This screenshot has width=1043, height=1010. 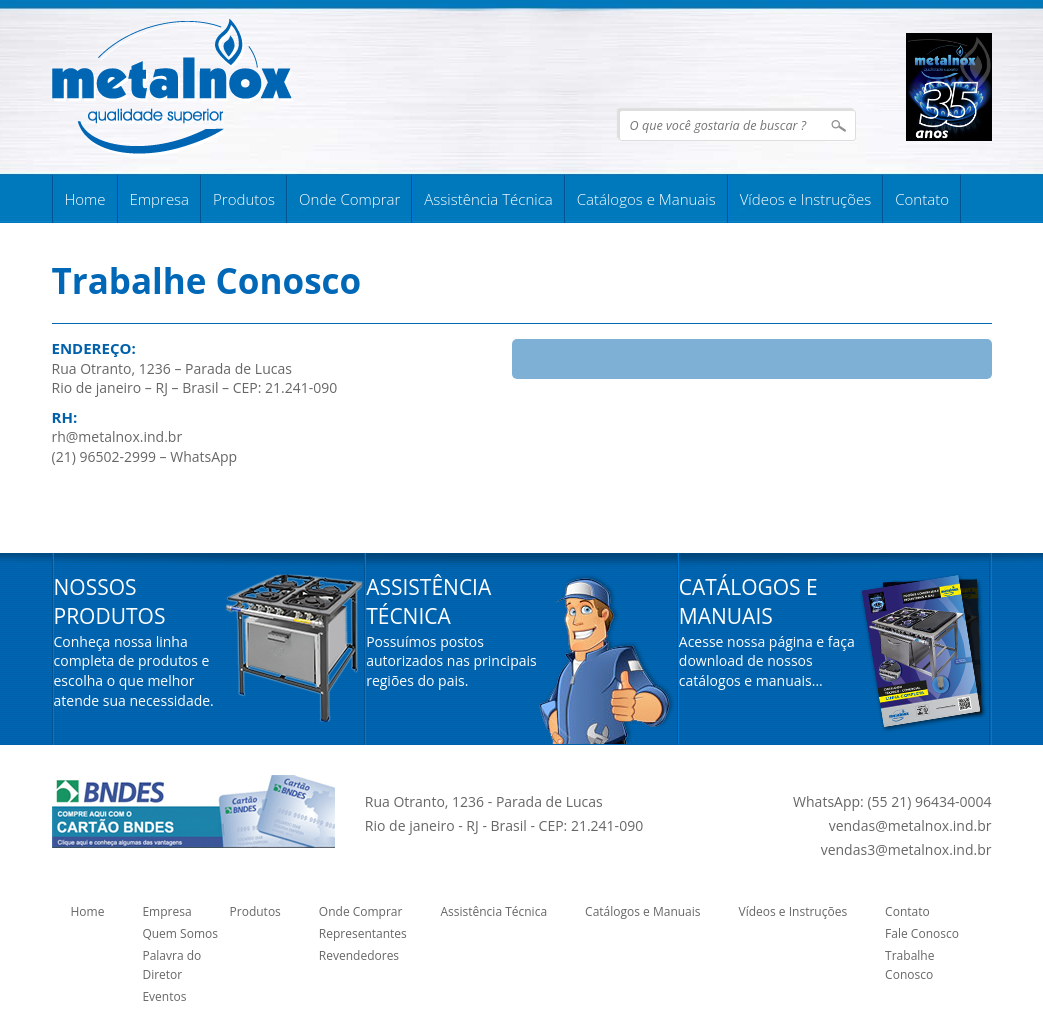 I want to click on Revendedores, so click(x=359, y=955).